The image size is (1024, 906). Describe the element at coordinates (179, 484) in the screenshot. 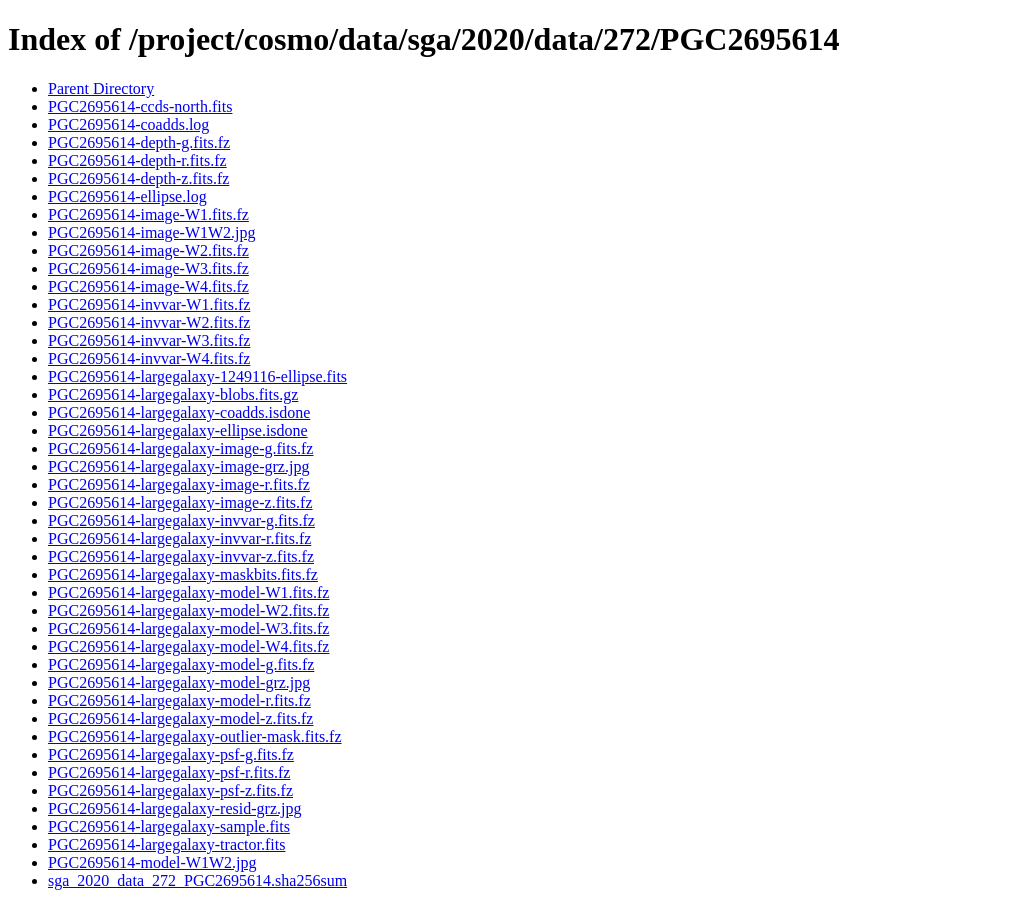

I see `PGC2695614-largegalaxy-image-r.fits.fz` at that location.